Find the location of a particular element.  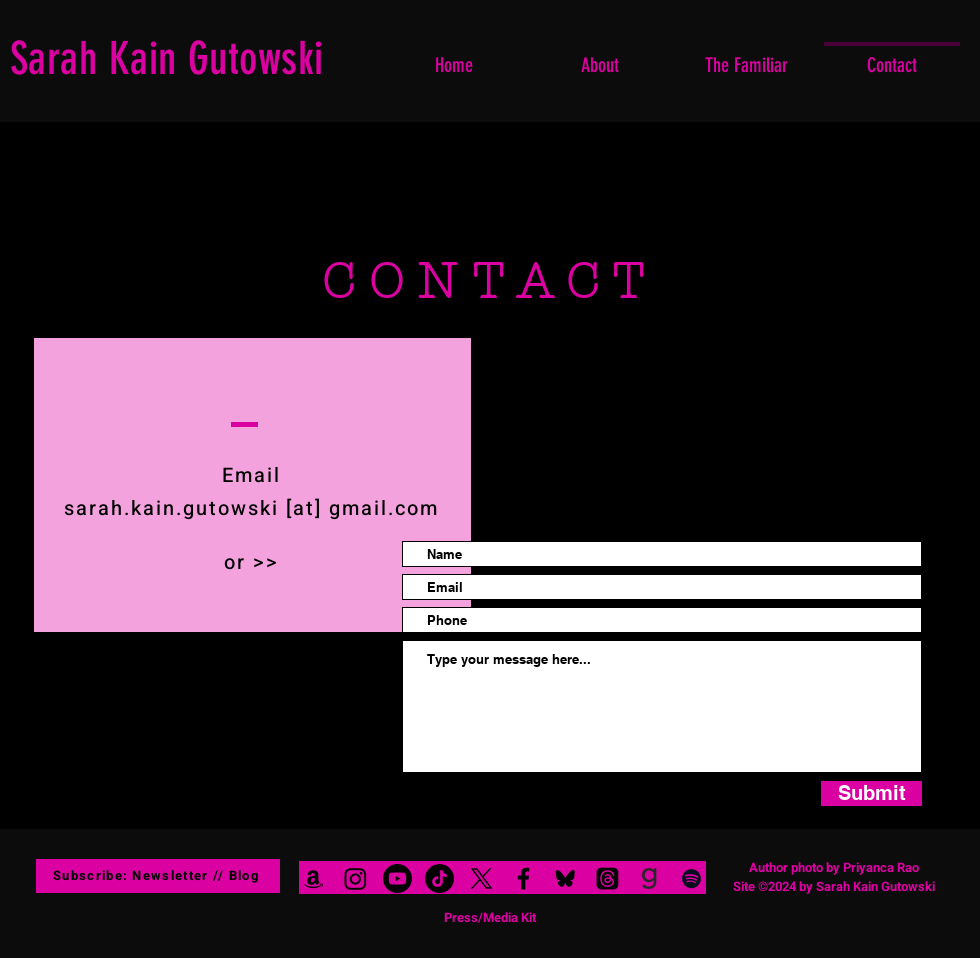

[Submit] is located at coordinates (871, 793).